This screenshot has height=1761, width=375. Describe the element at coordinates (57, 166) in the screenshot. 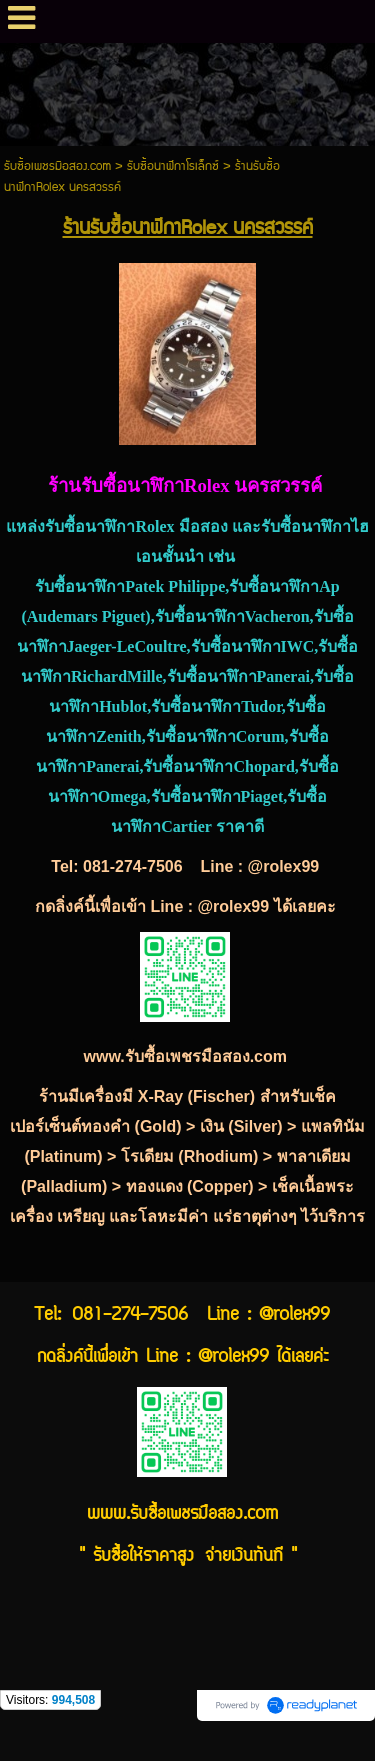

I see `รับซื้อเพชรมือสอง.com` at that location.